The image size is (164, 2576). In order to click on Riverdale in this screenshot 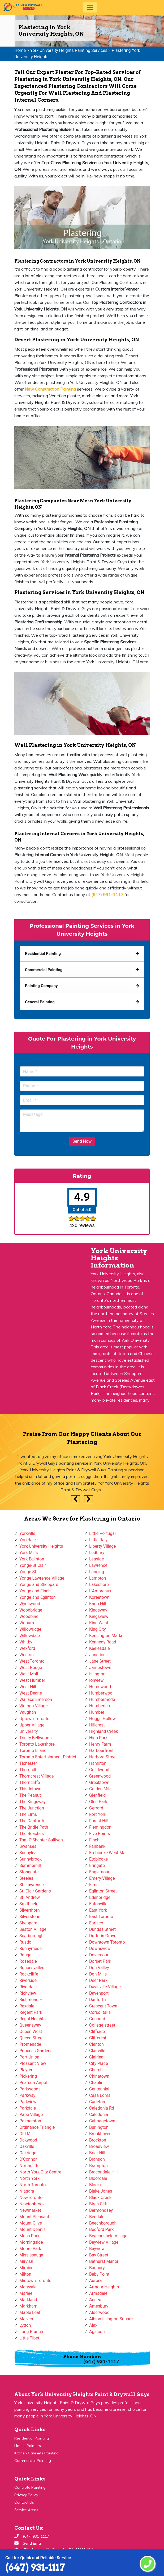, I will do `click(28, 1986)`.